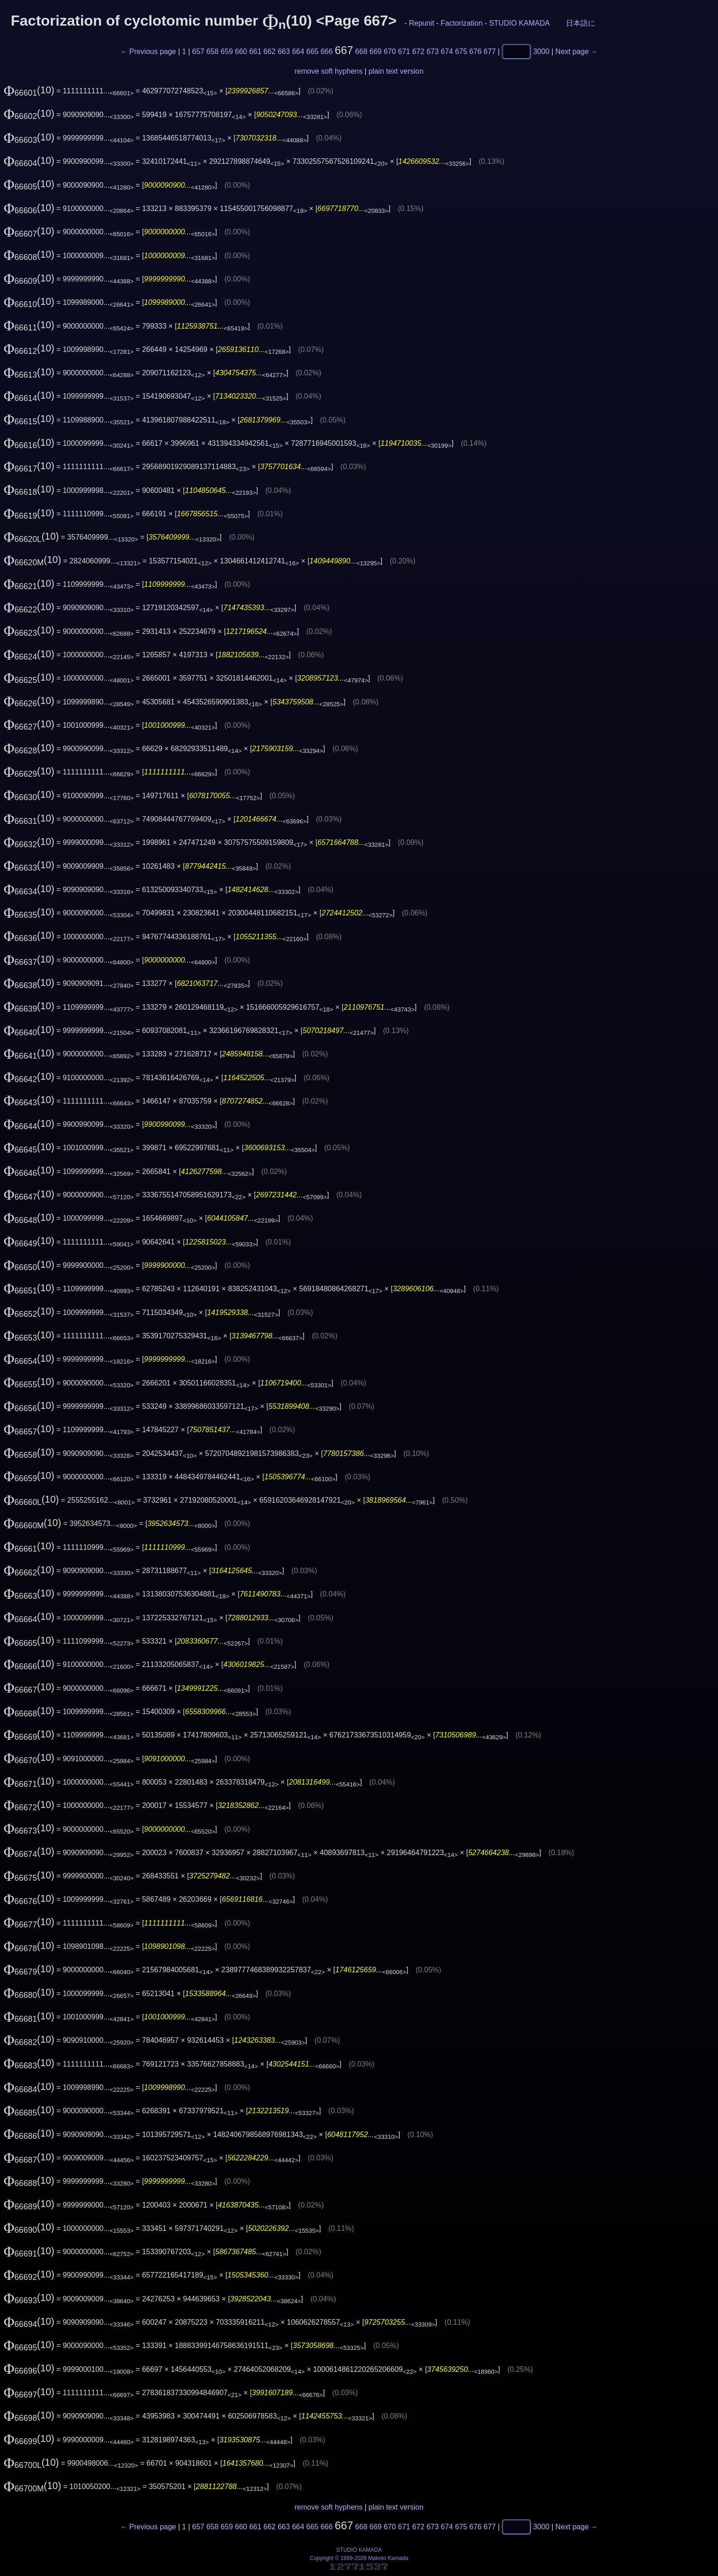 The width and height of the screenshot is (718, 2576). Describe the element at coordinates (376, 51) in the screenshot. I see `669` at that location.